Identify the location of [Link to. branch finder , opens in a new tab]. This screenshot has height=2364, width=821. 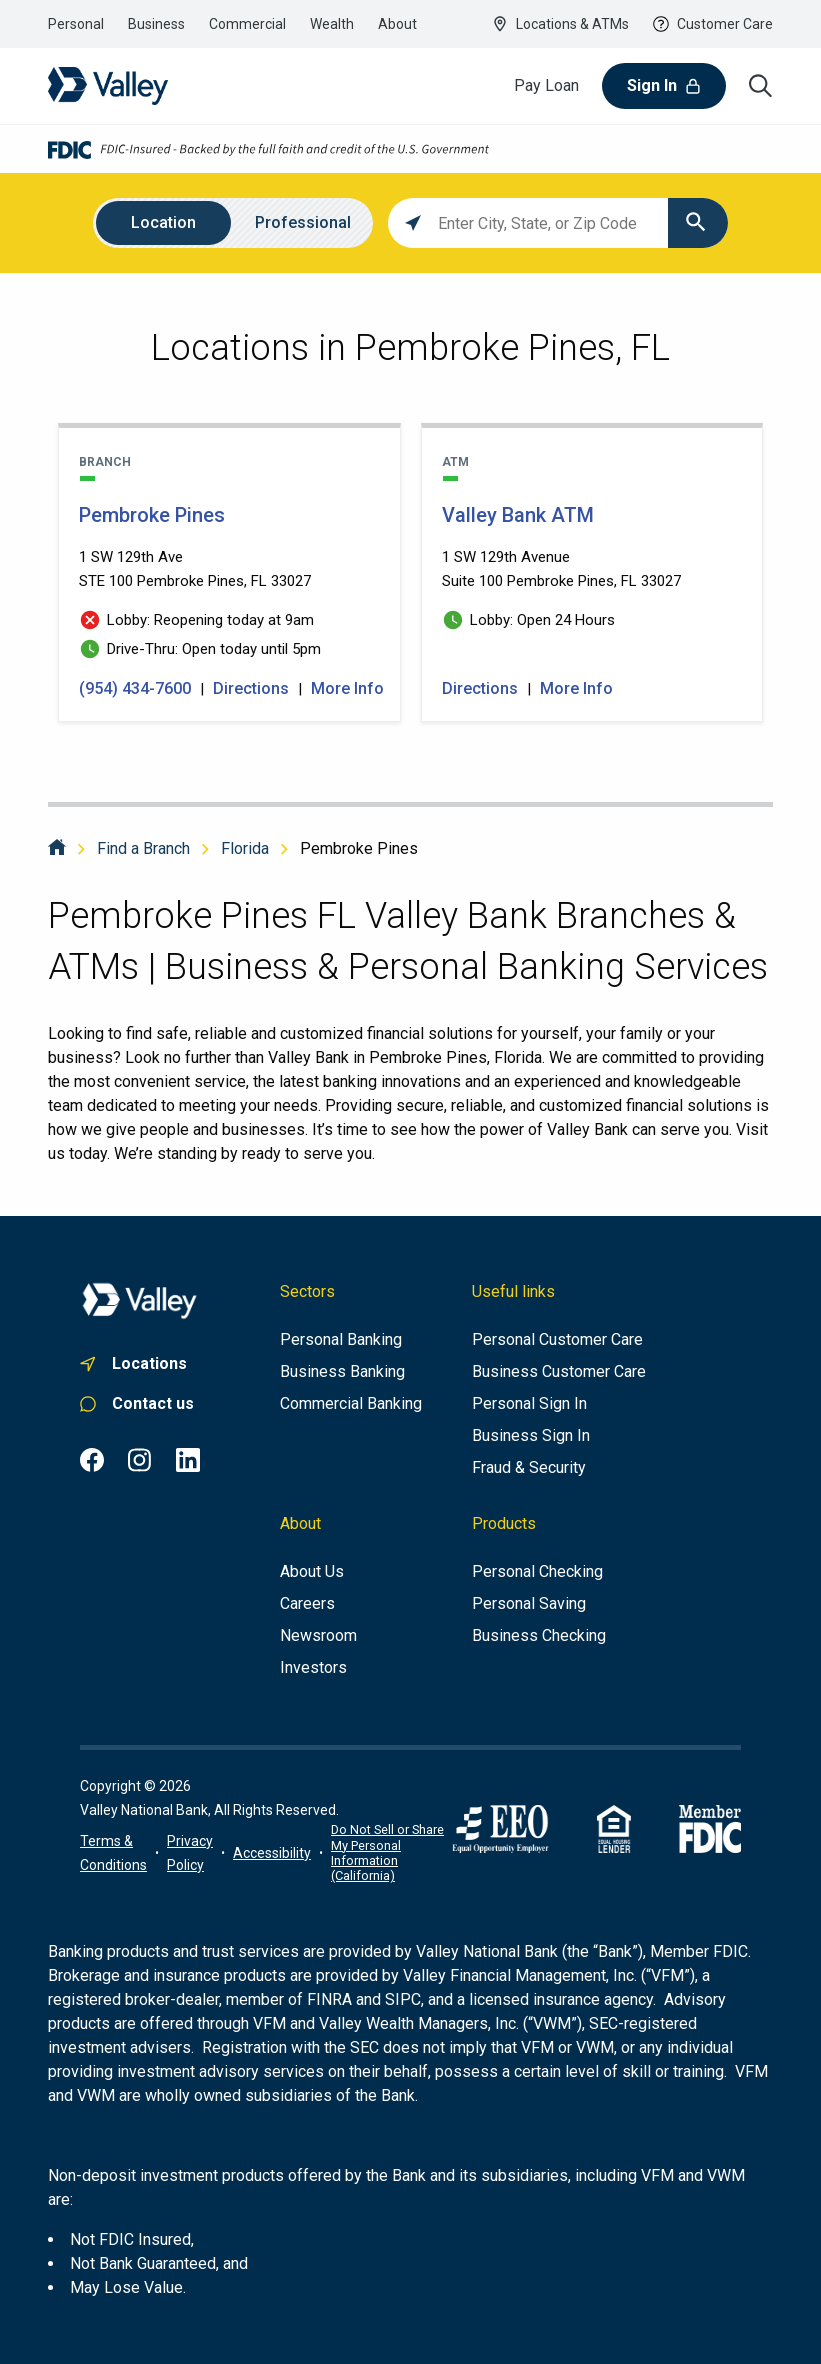
(140, 1364).